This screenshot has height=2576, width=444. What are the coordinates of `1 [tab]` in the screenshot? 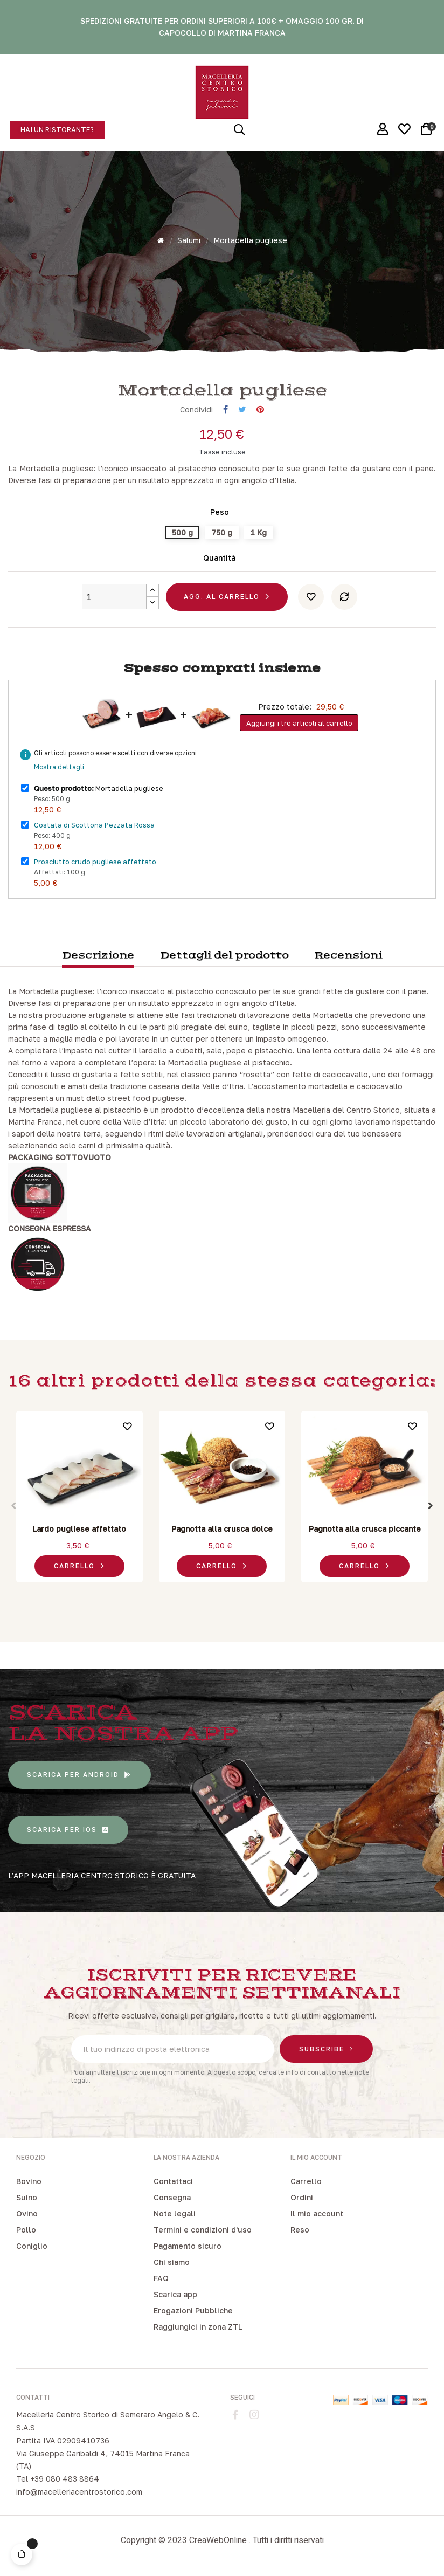 It's located at (195, 1595).